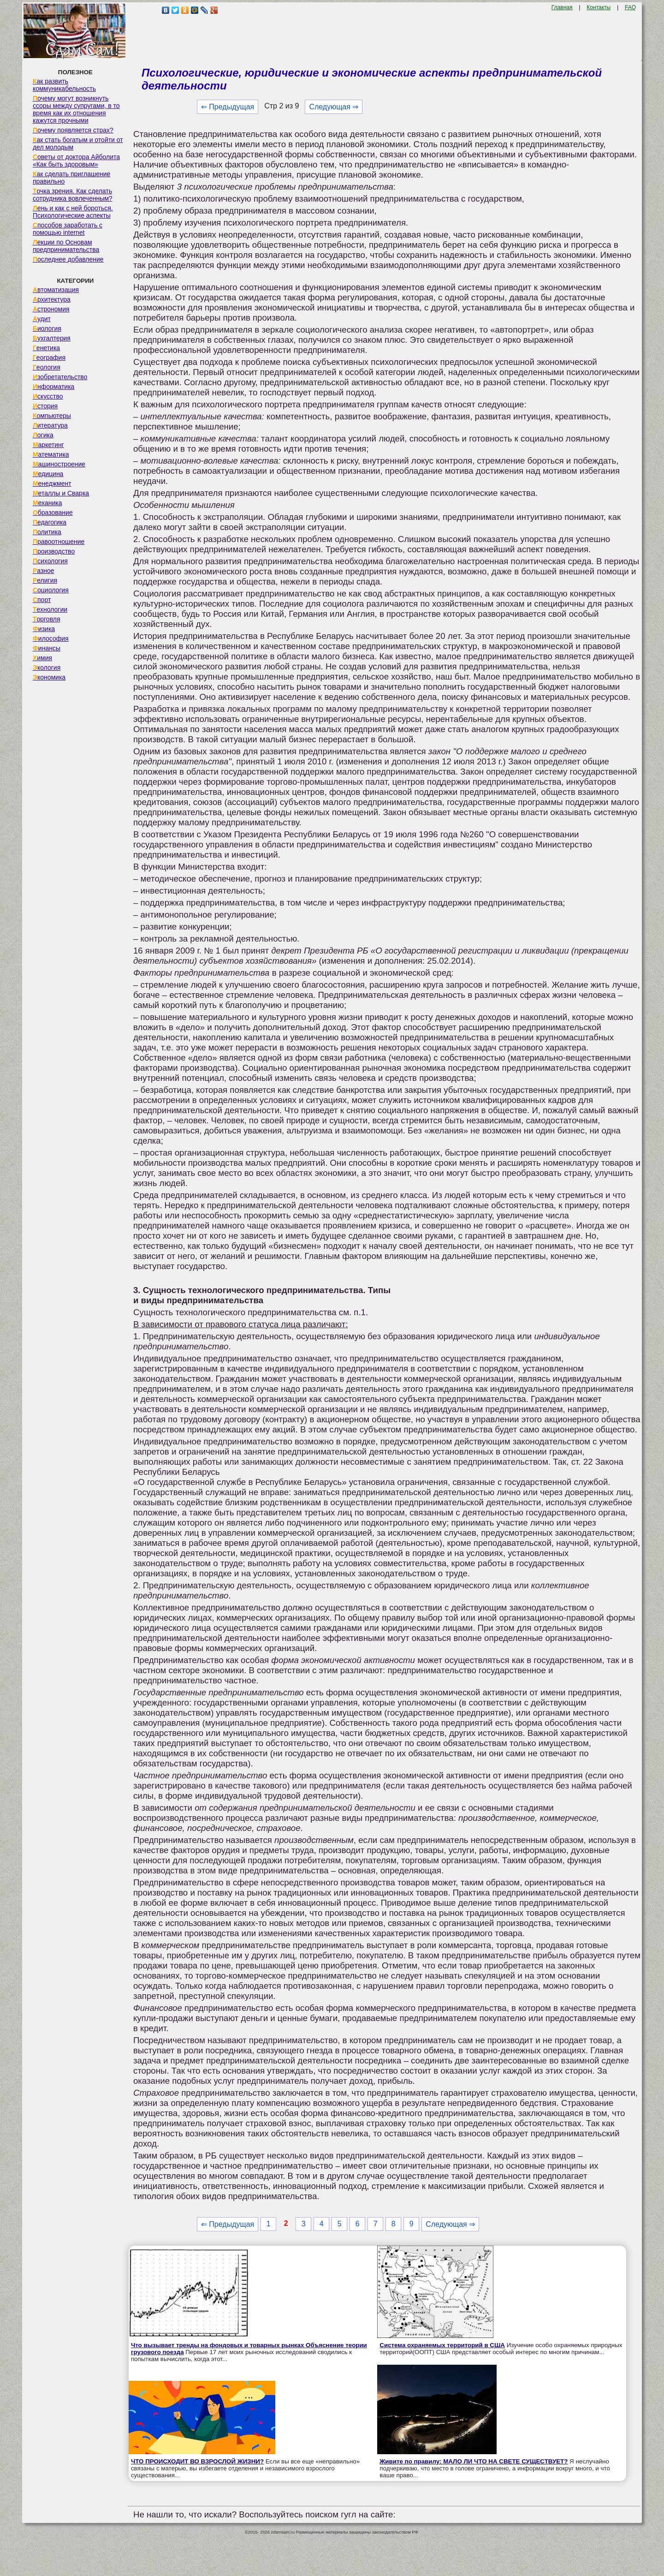  I want to click on Геология, so click(46, 367).